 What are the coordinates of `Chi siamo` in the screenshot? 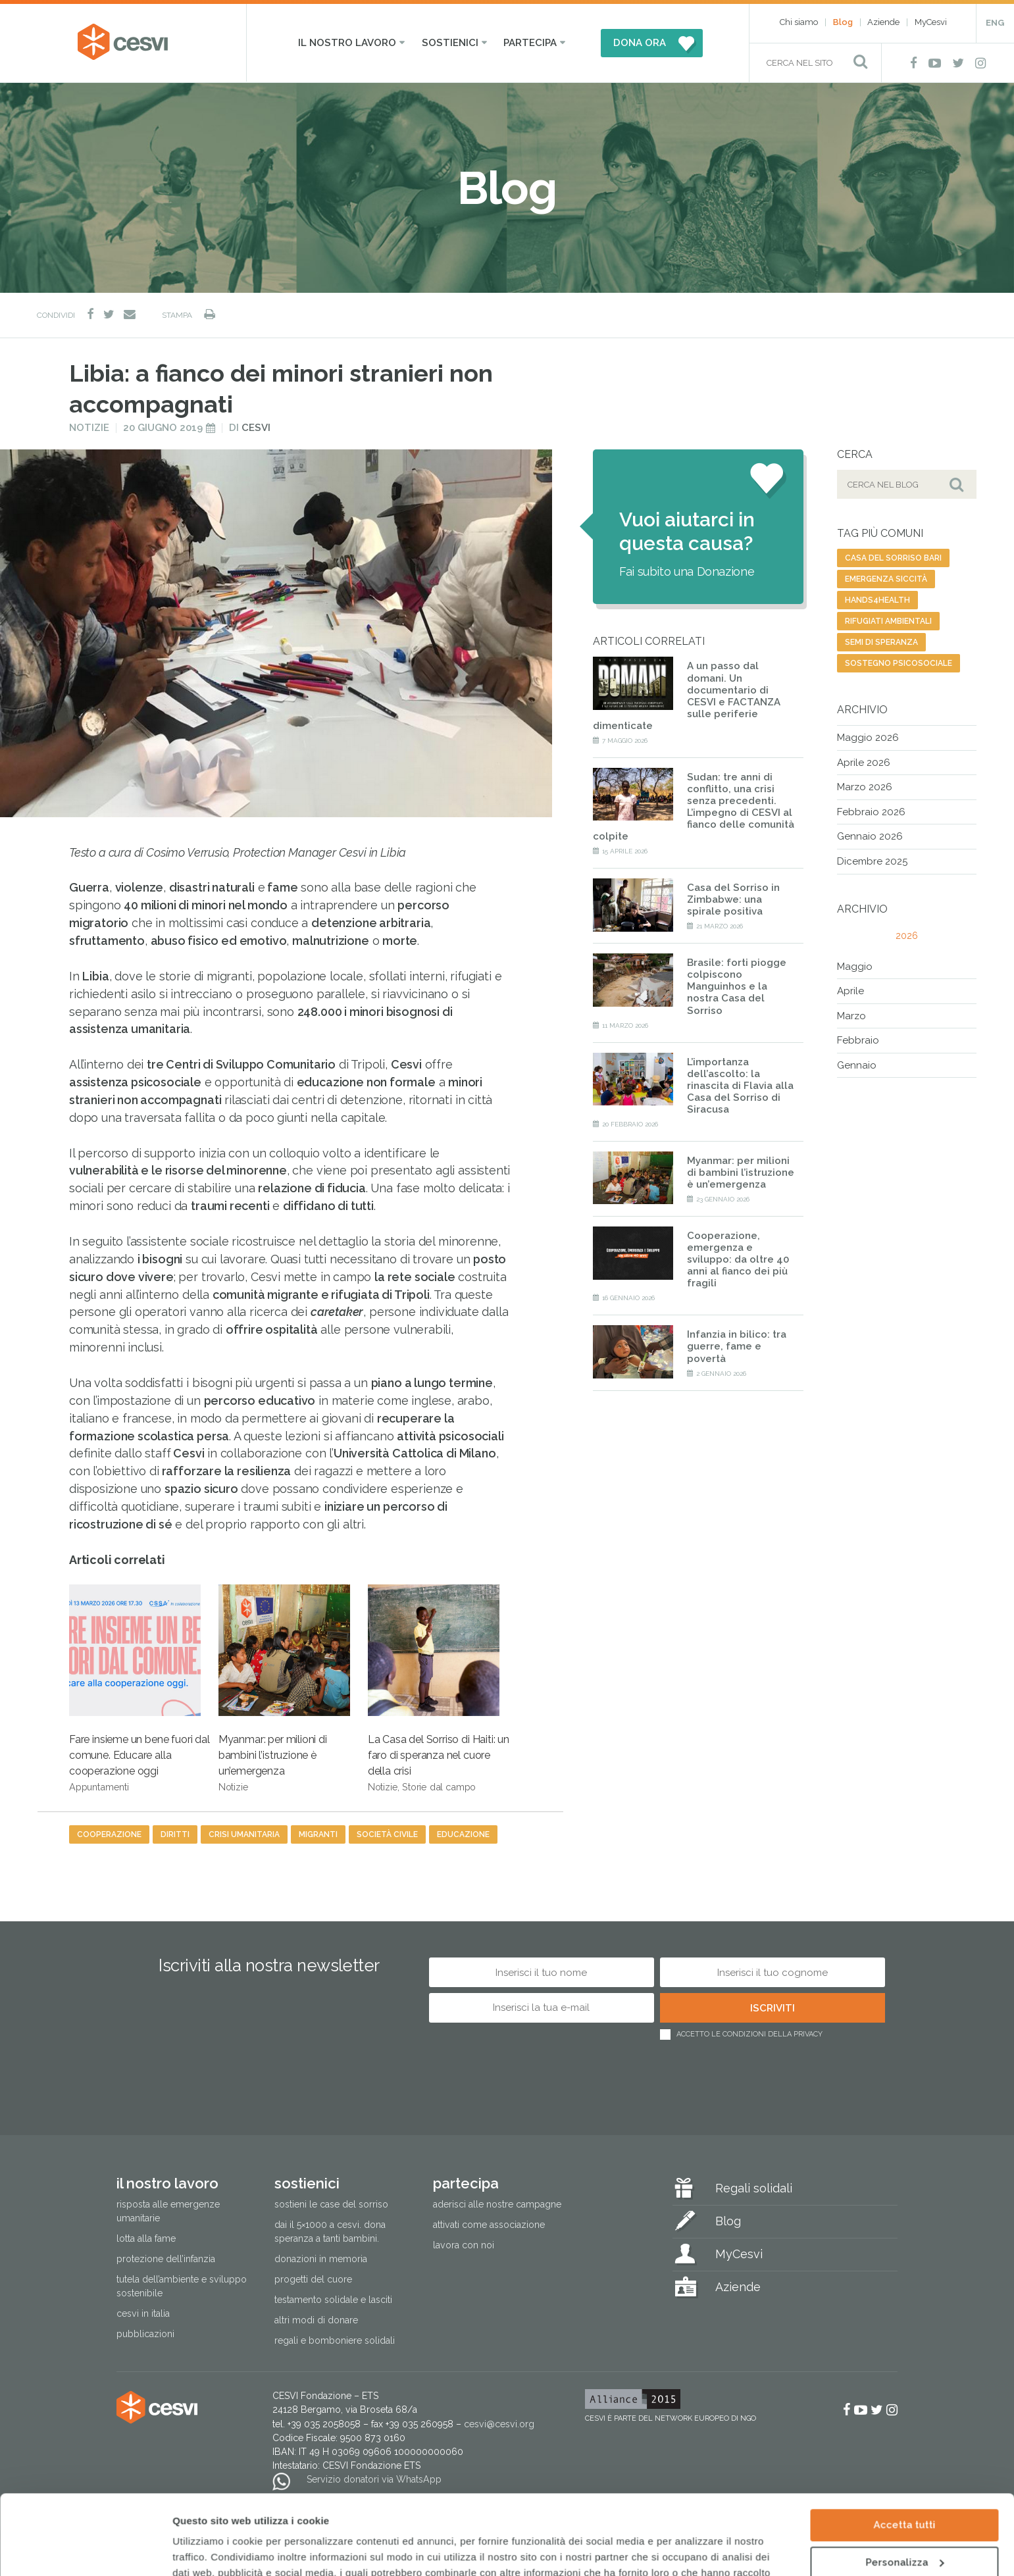 It's located at (799, 22).